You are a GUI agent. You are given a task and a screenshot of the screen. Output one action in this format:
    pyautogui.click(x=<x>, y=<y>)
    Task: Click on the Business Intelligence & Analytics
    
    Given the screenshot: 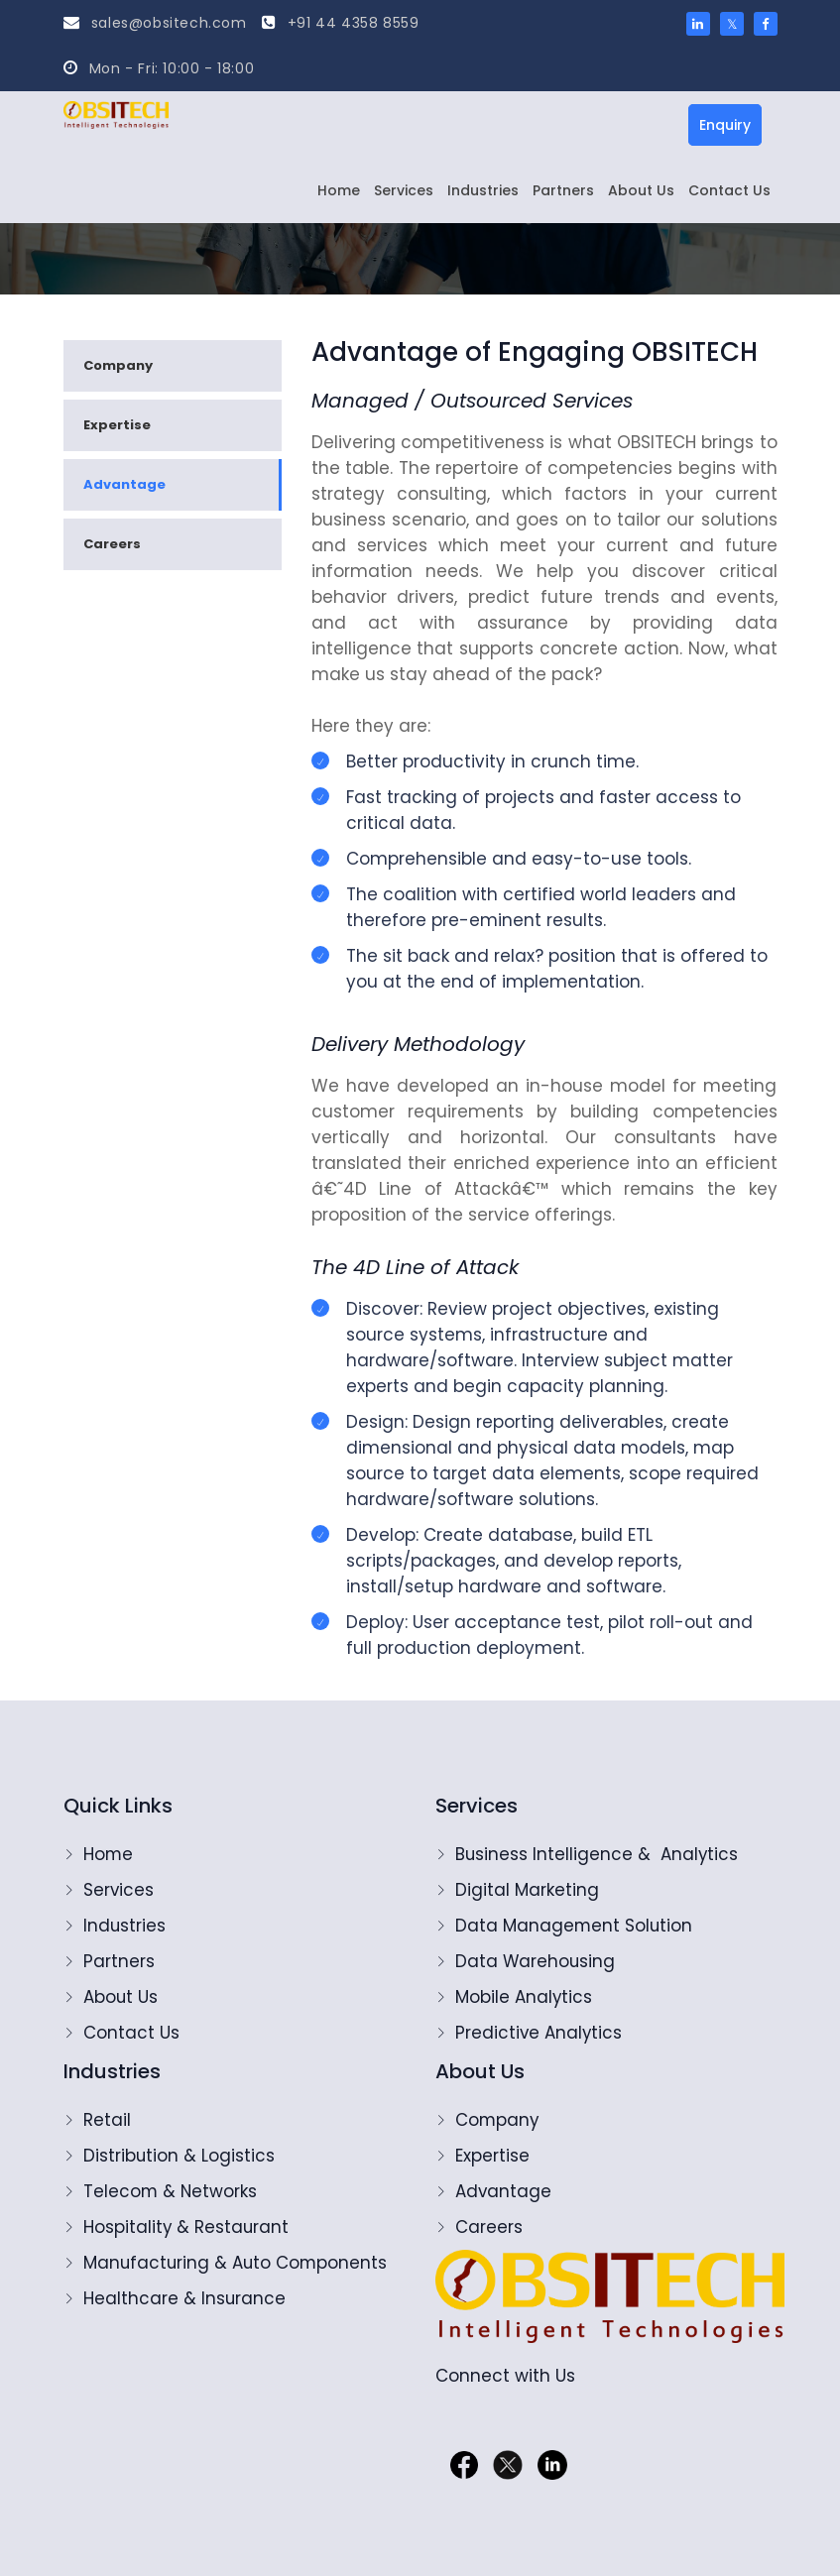 What is the action you would take?
    pyautogui.click(x=597, y=1854)
    